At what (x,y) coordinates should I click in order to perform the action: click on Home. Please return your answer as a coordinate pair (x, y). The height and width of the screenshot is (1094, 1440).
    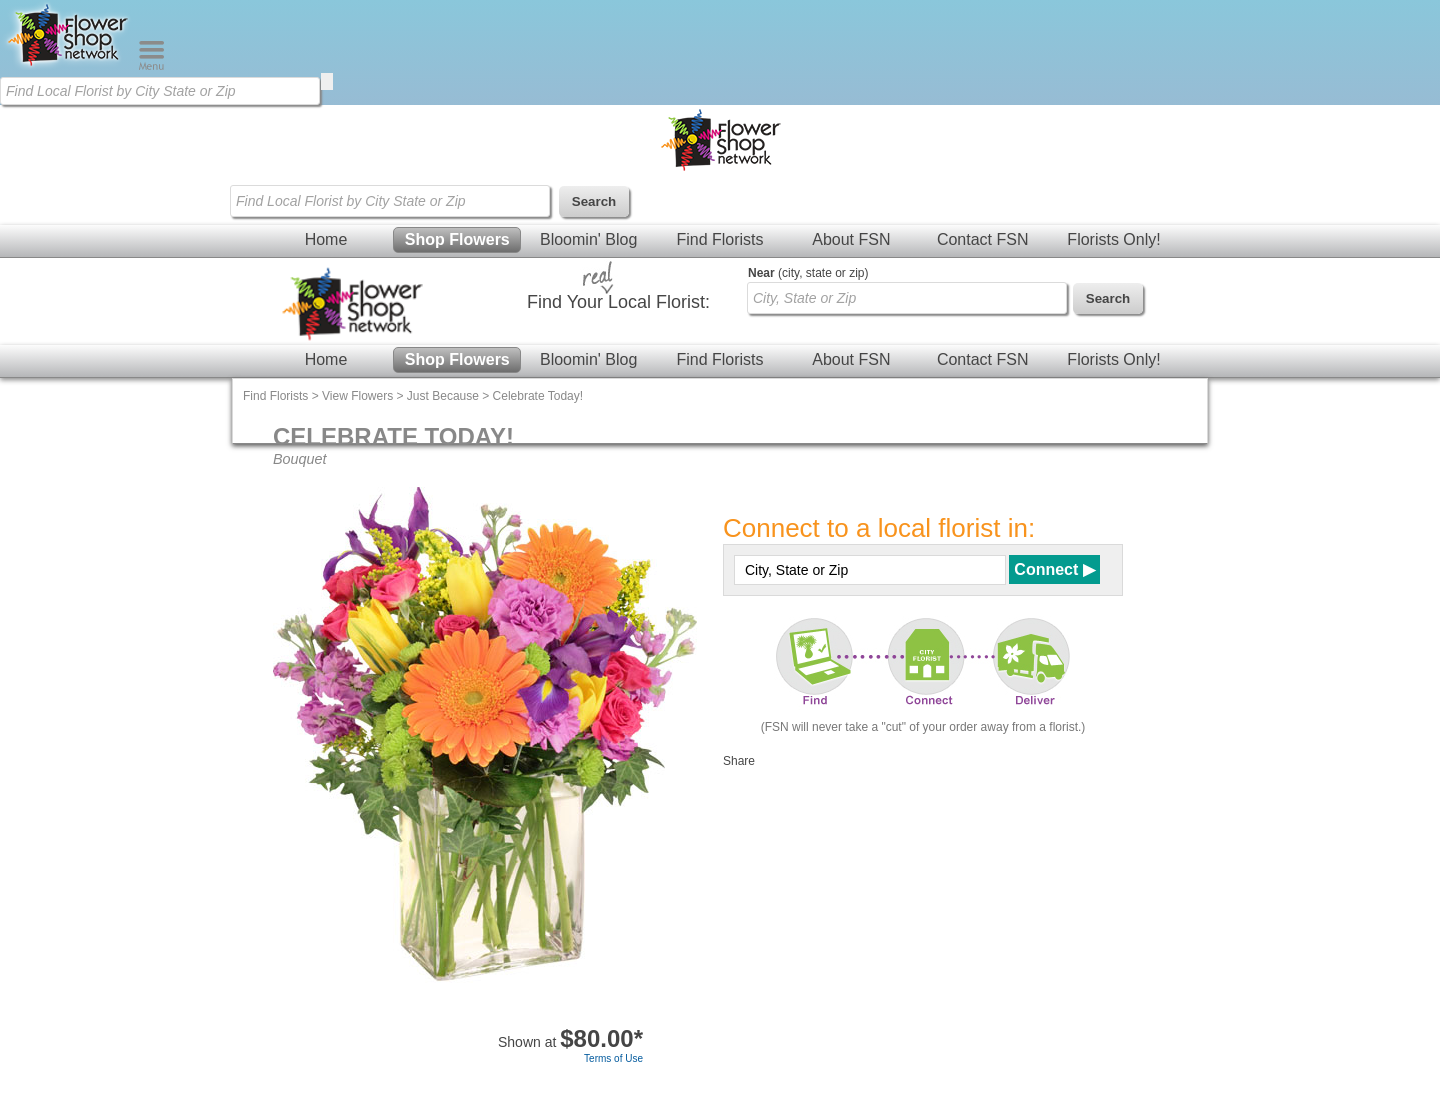
    Looking at the image, I should click on (326, 239).